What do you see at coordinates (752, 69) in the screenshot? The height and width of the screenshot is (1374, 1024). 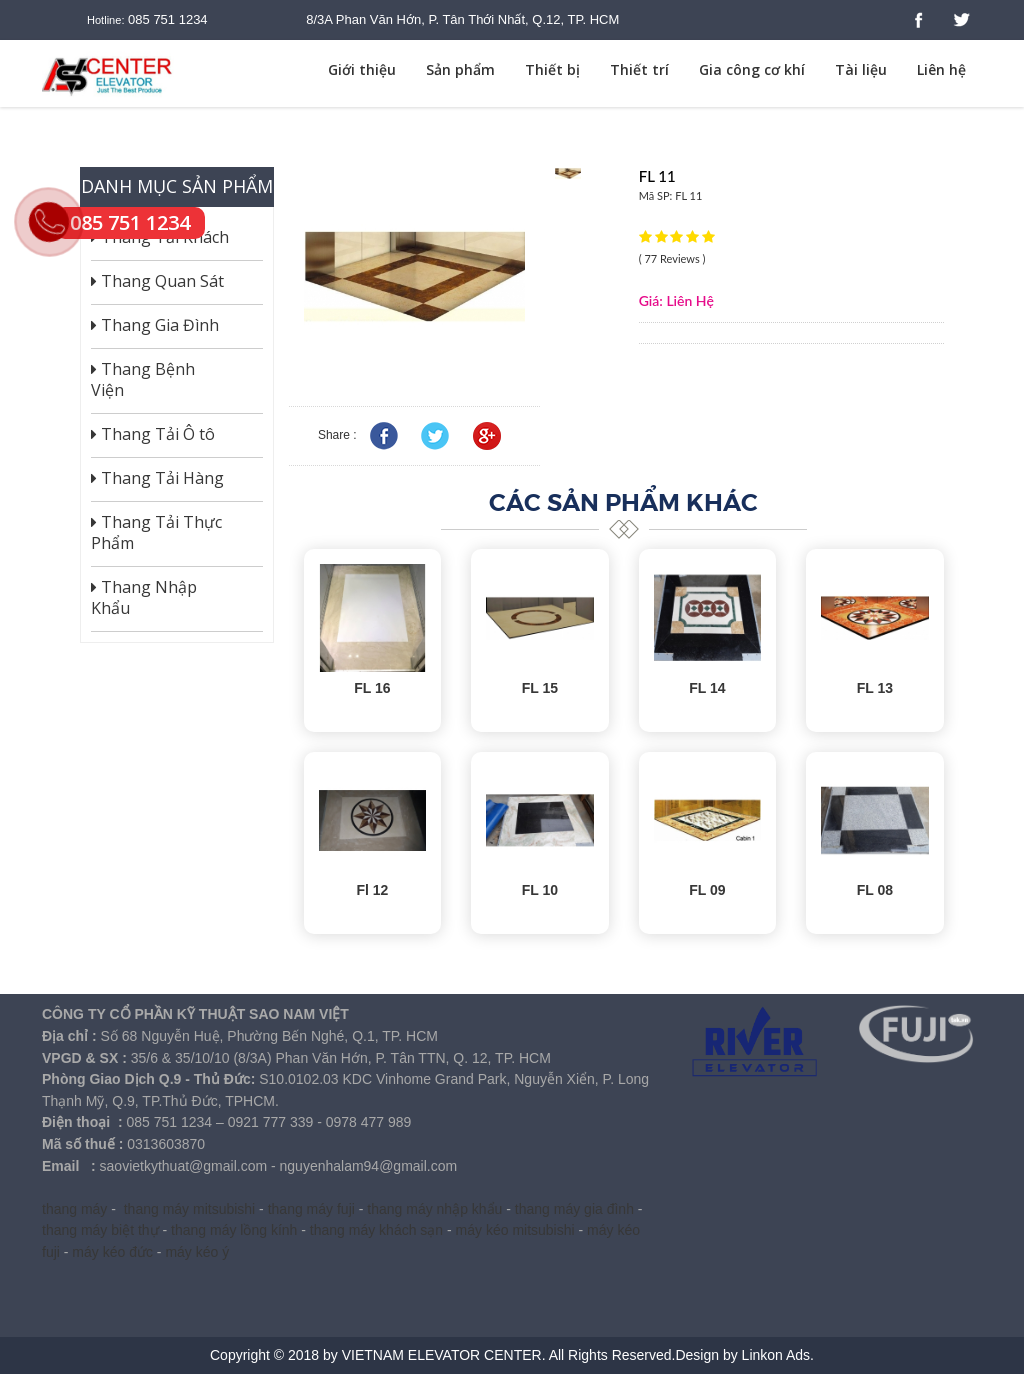 I see `Gia công cơ khí` at bounding box center [752, 69].